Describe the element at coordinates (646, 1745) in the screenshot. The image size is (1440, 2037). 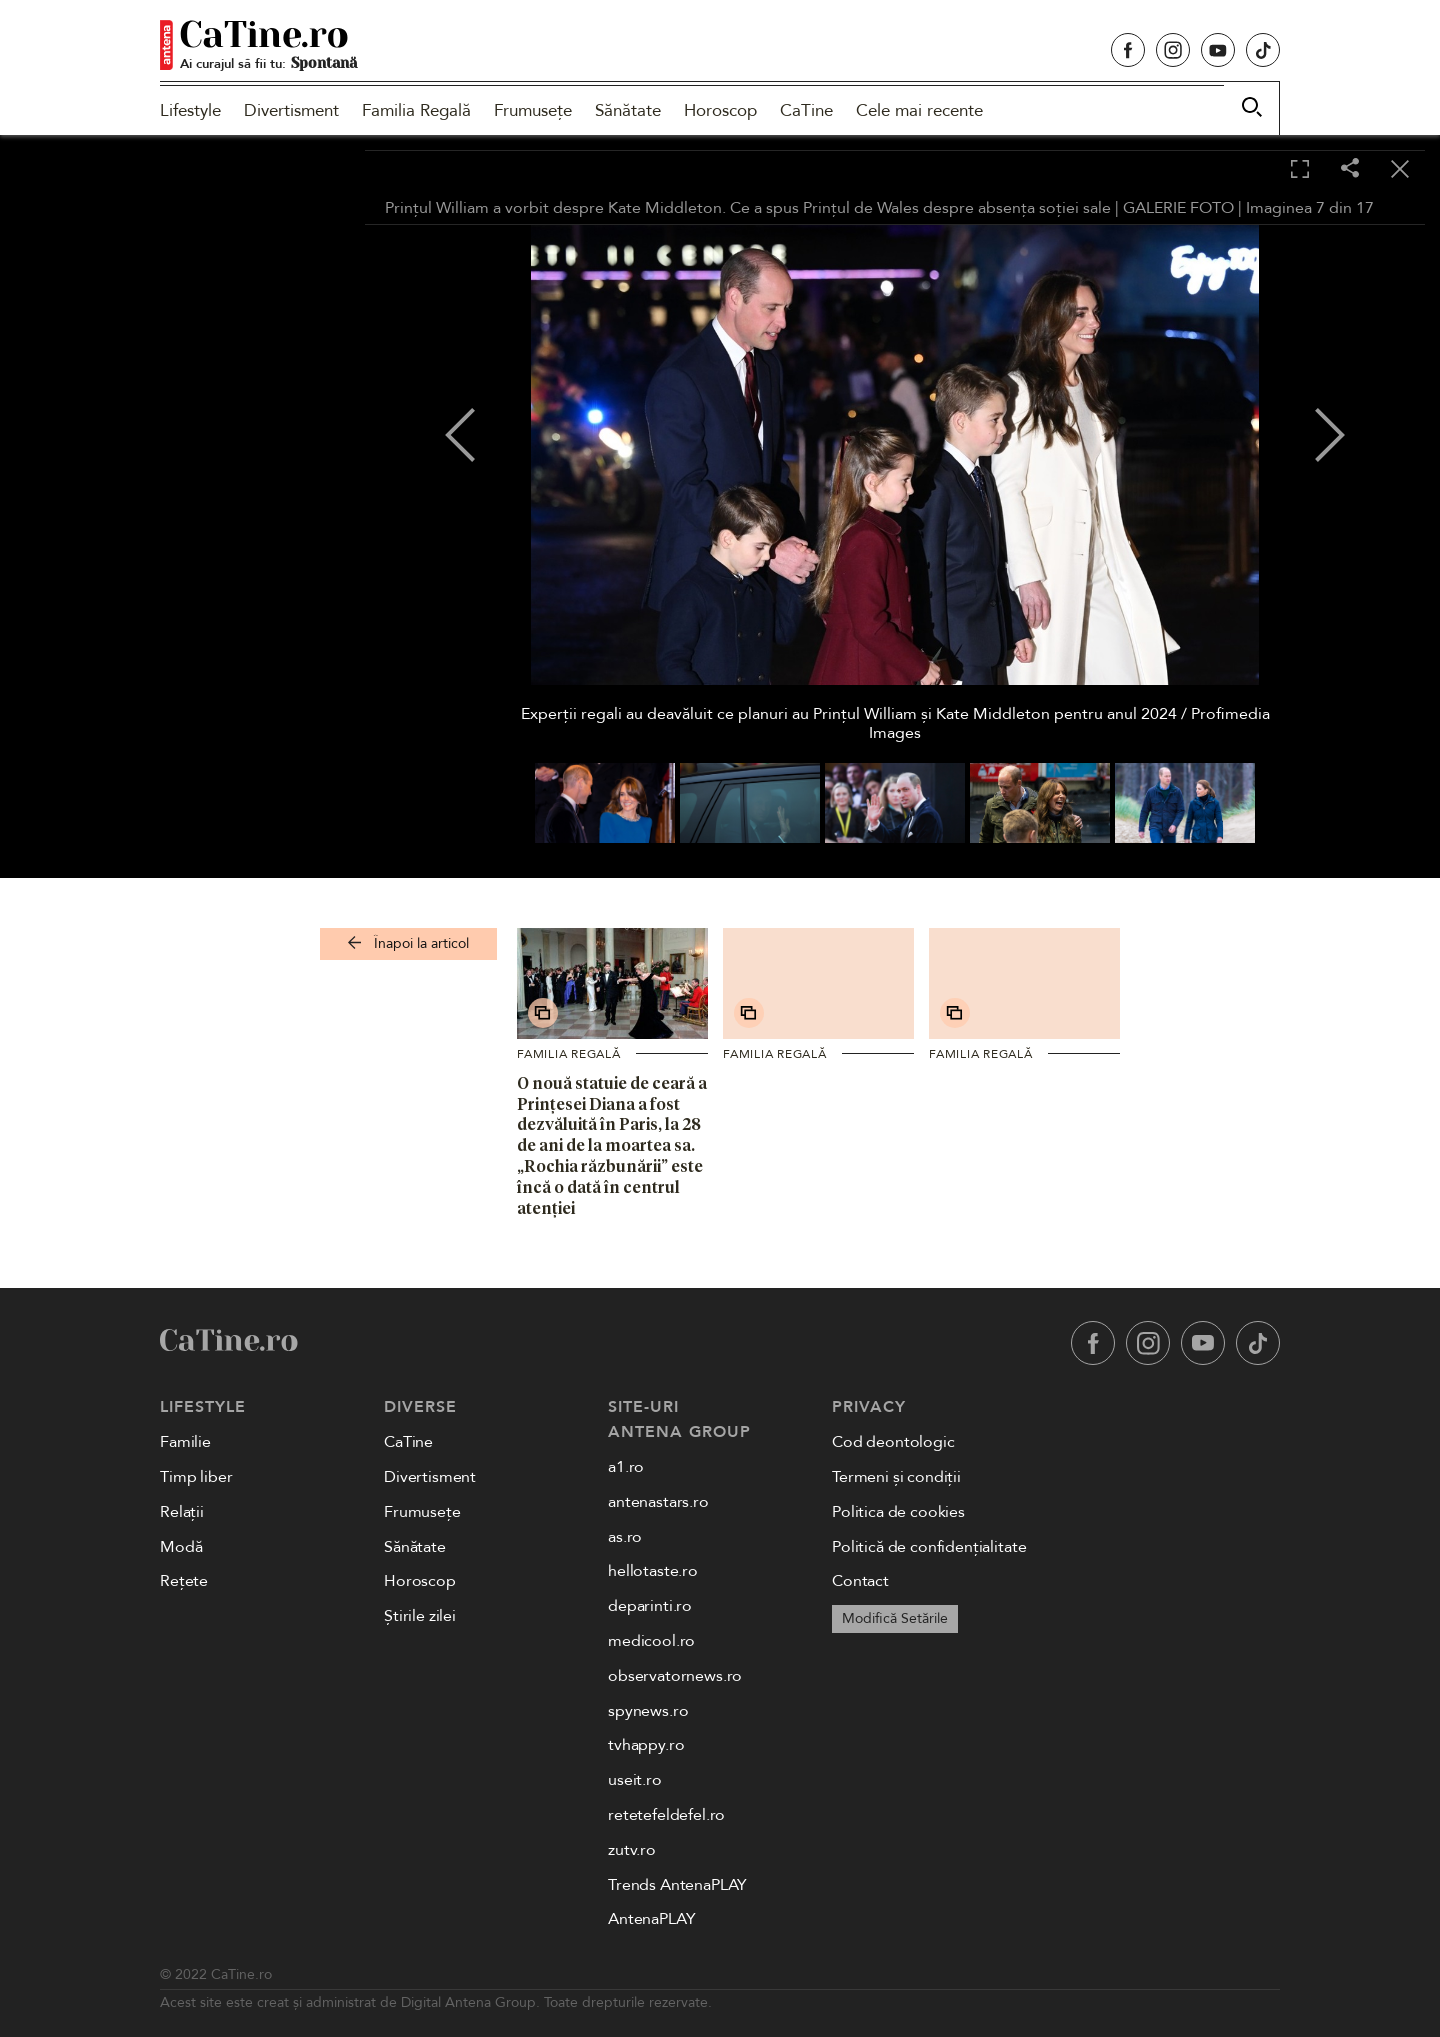
I see `tvhappy.ro` at that location.